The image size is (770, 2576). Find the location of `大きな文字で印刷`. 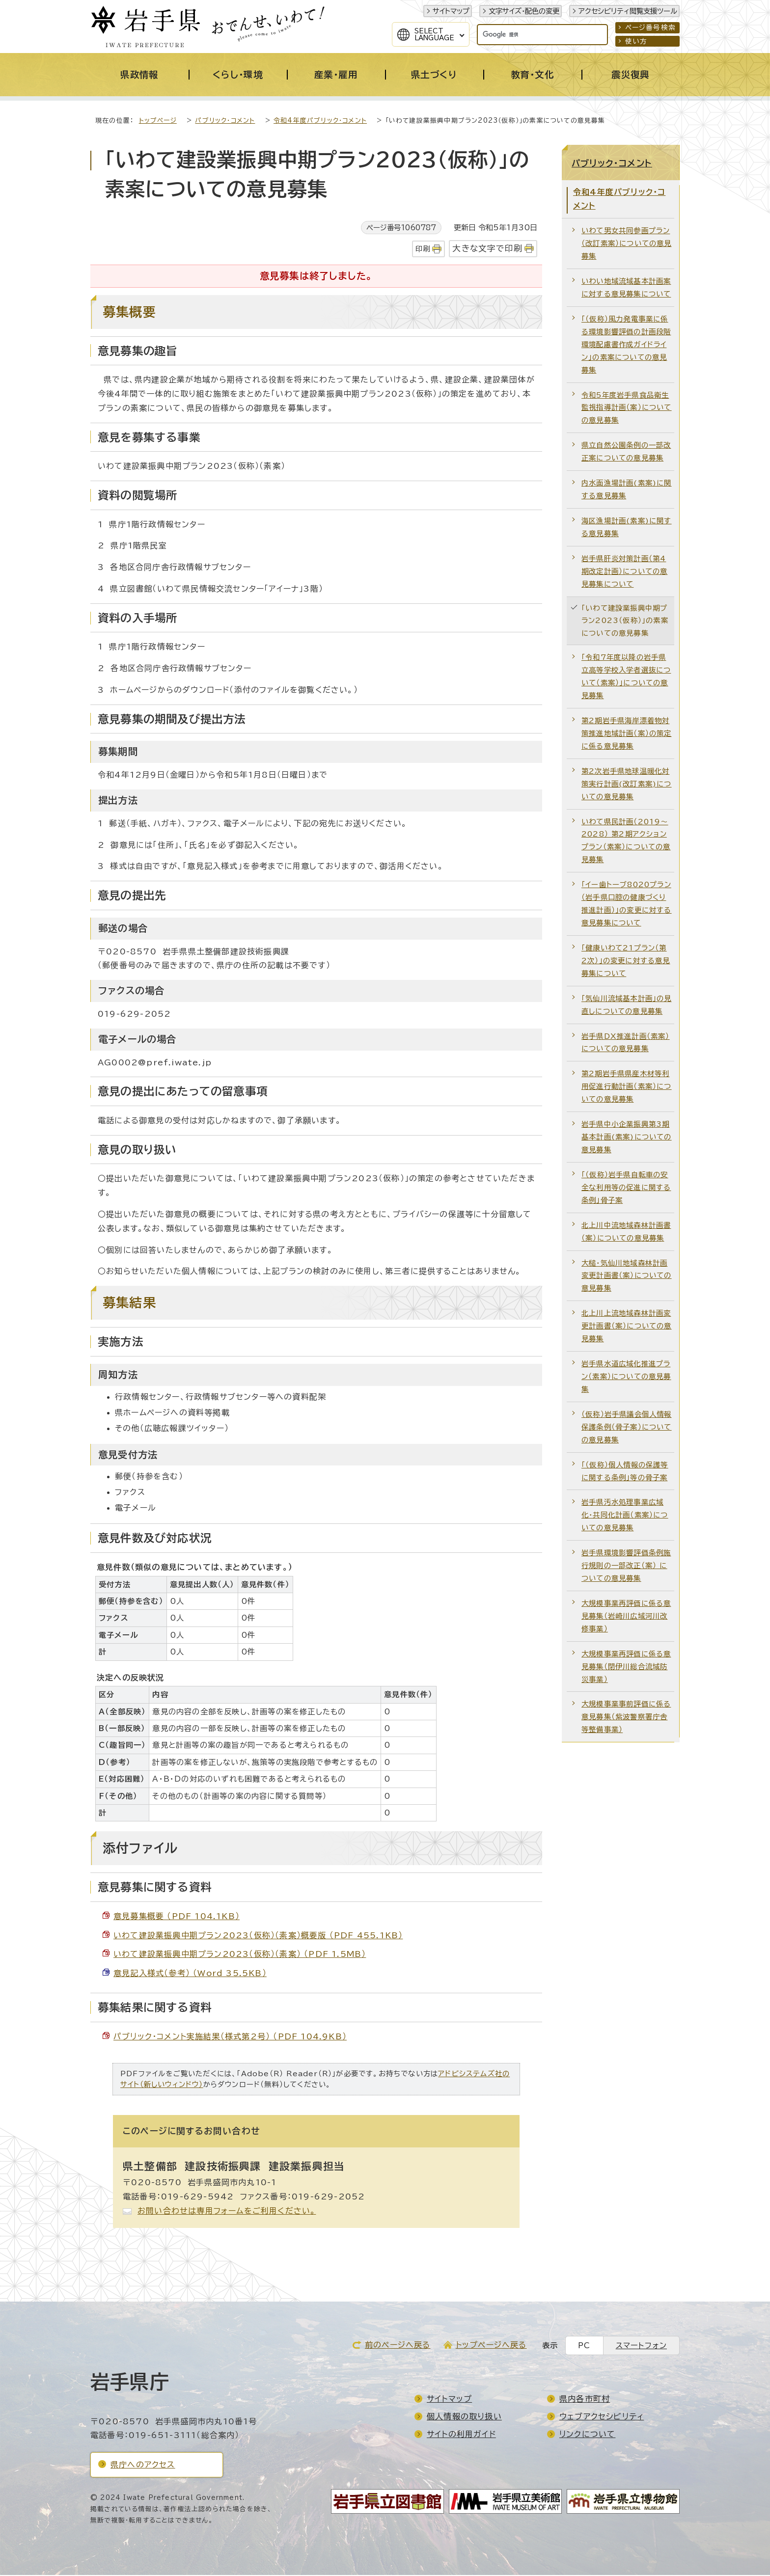

大きな文字で印刷 is located at coordinates (487, 249).